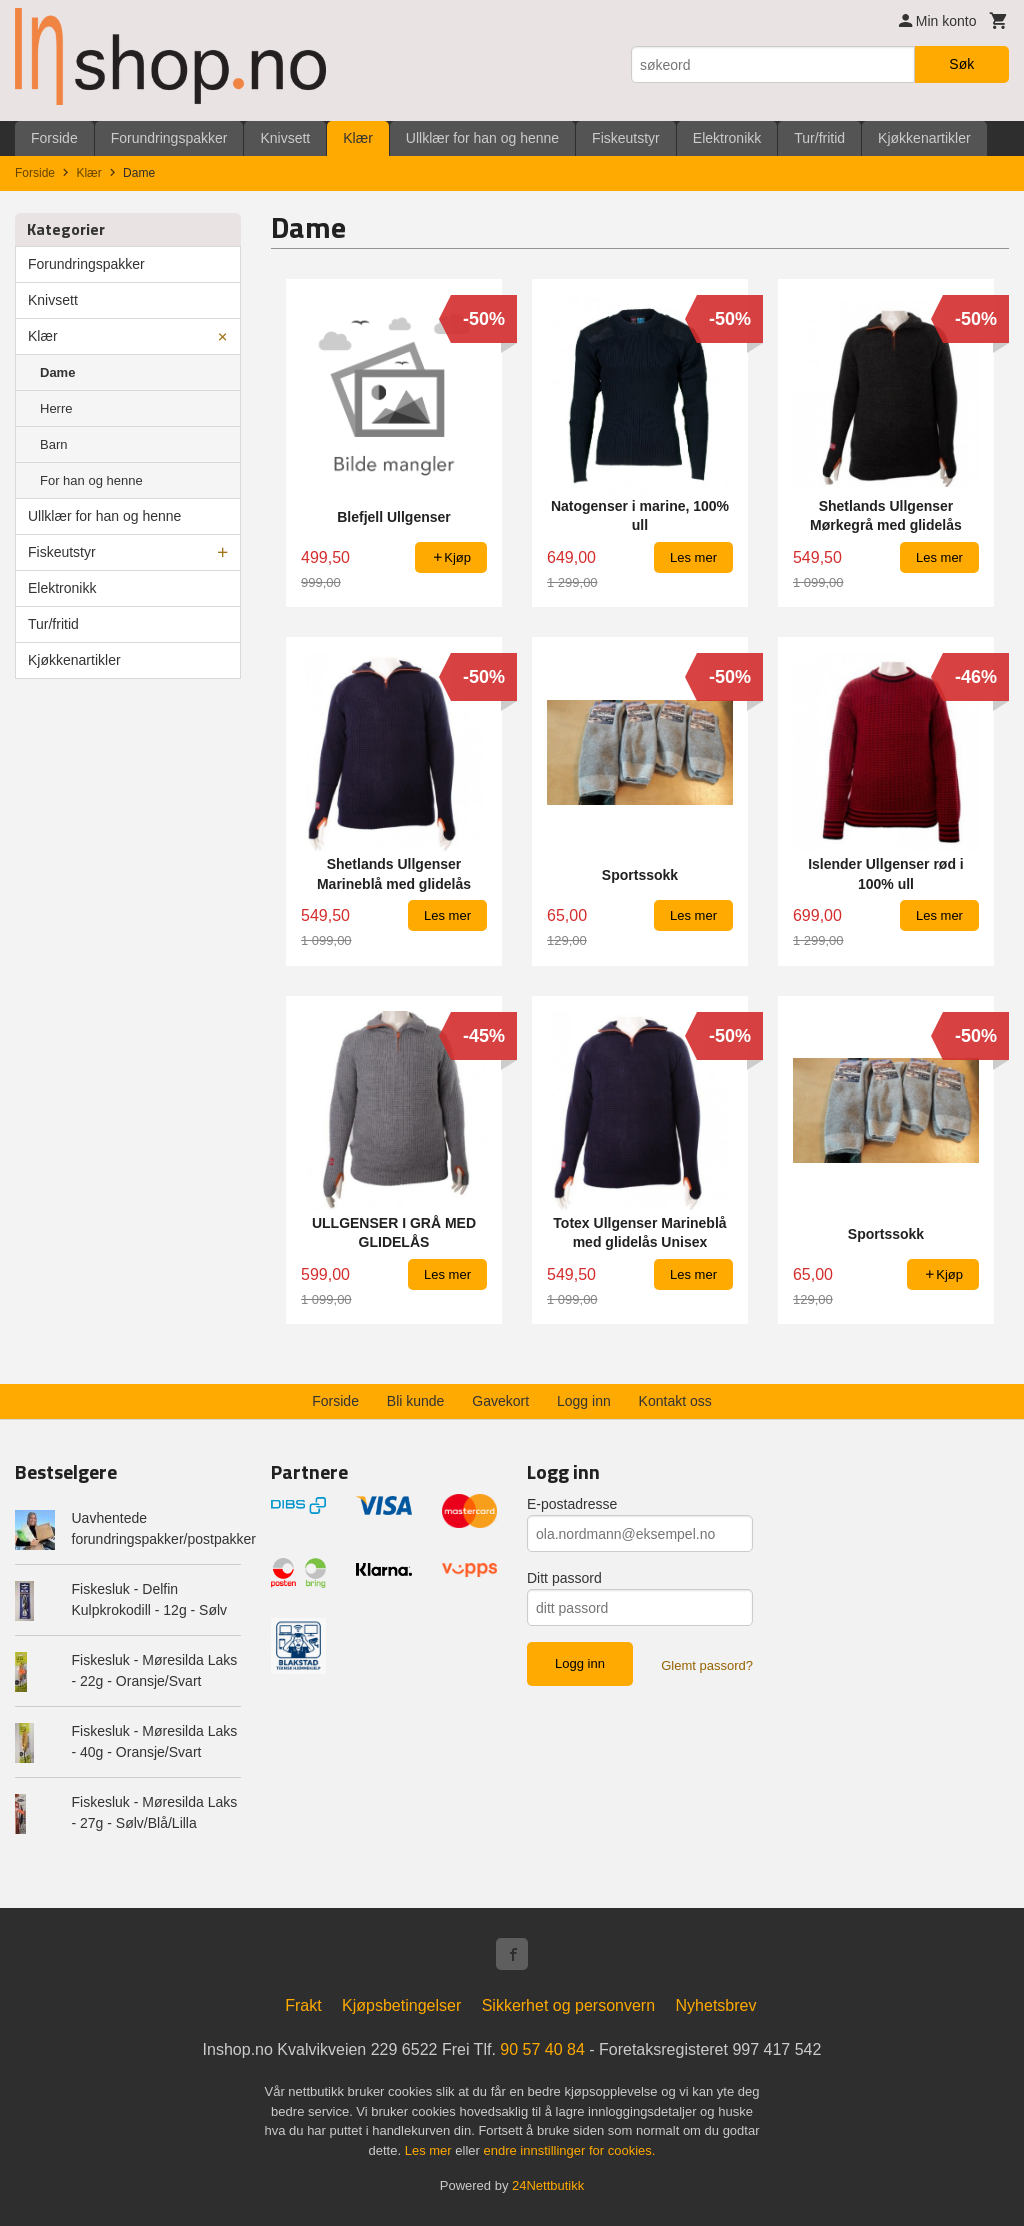  What do you see at coordinates (675, 1401) in the screenshot?
I see `Kontakt oss` at bounding box center [675, 1401].